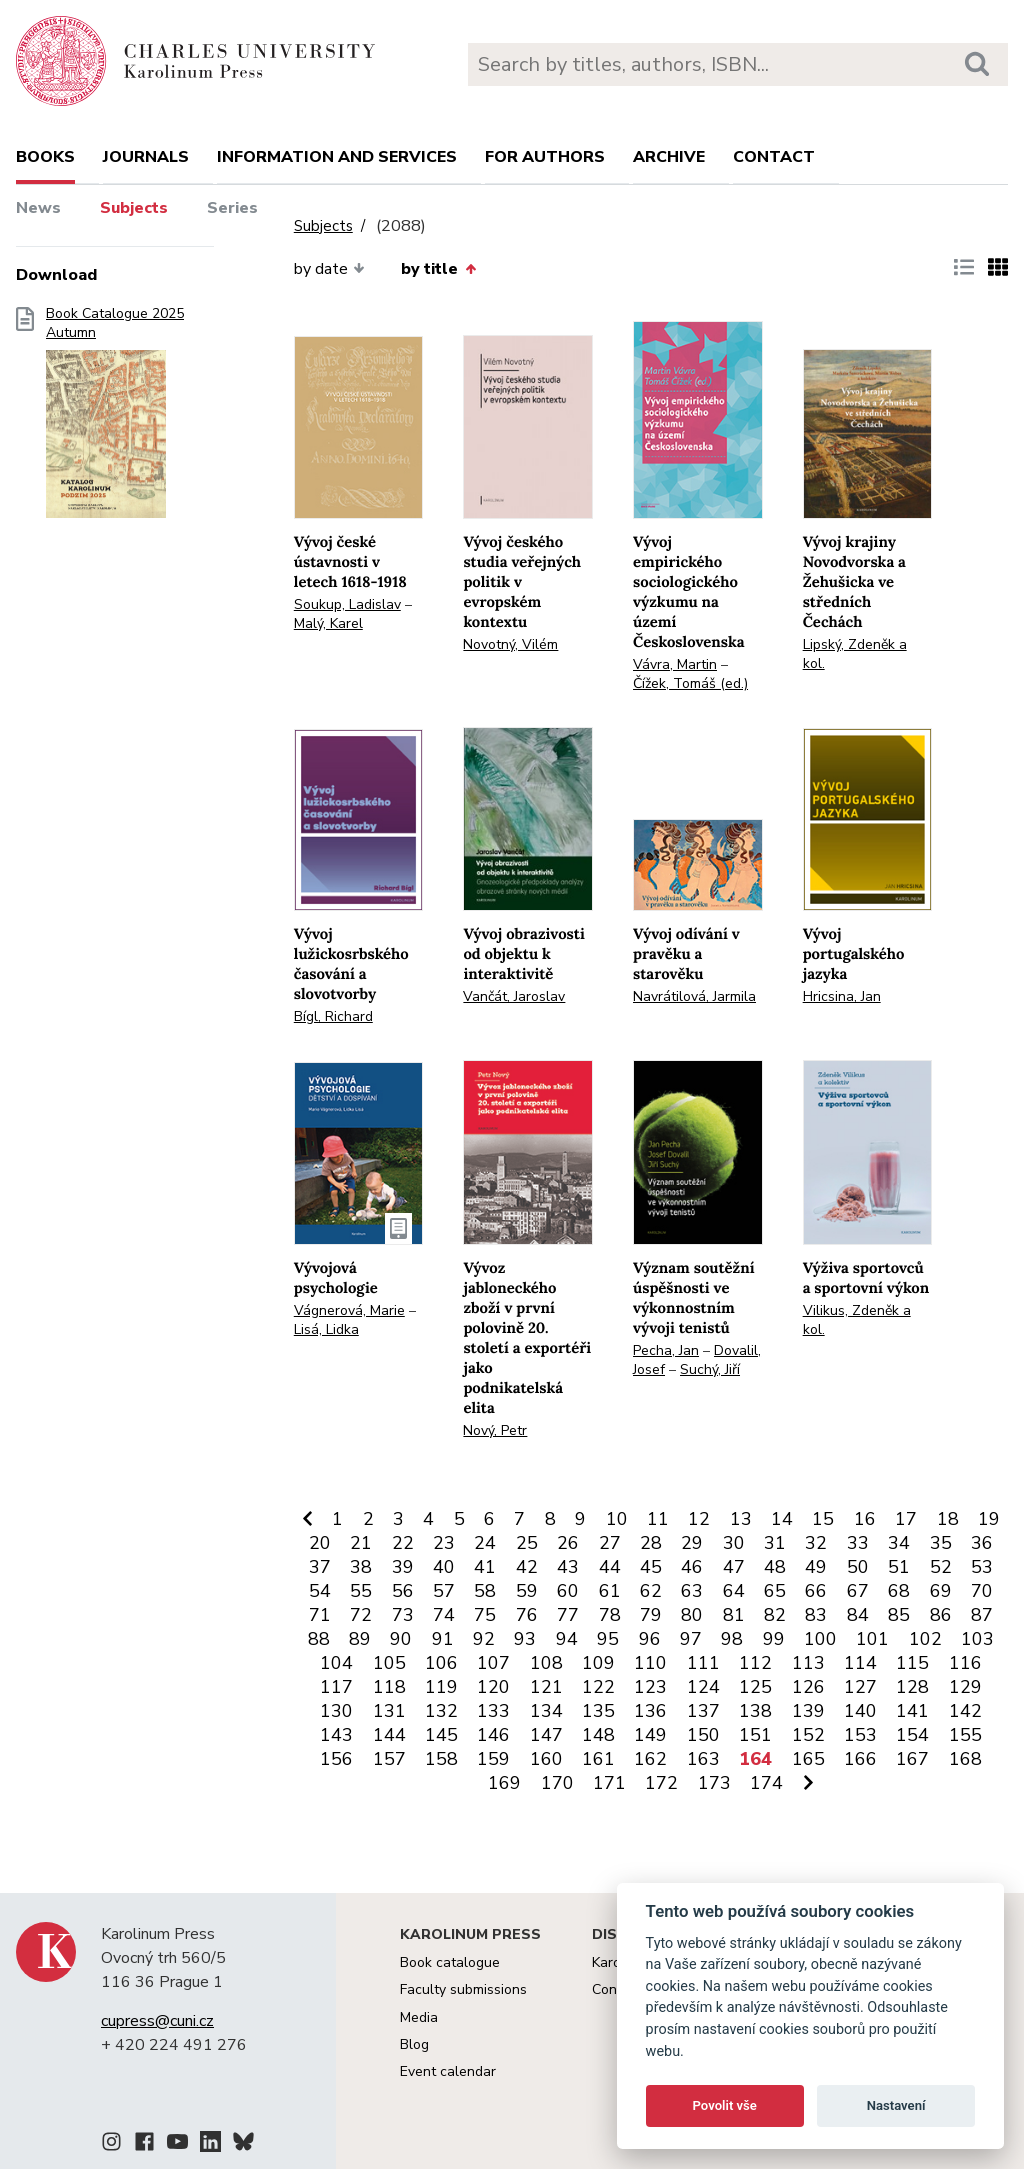  I want to click on 56, so click(403, 1591).